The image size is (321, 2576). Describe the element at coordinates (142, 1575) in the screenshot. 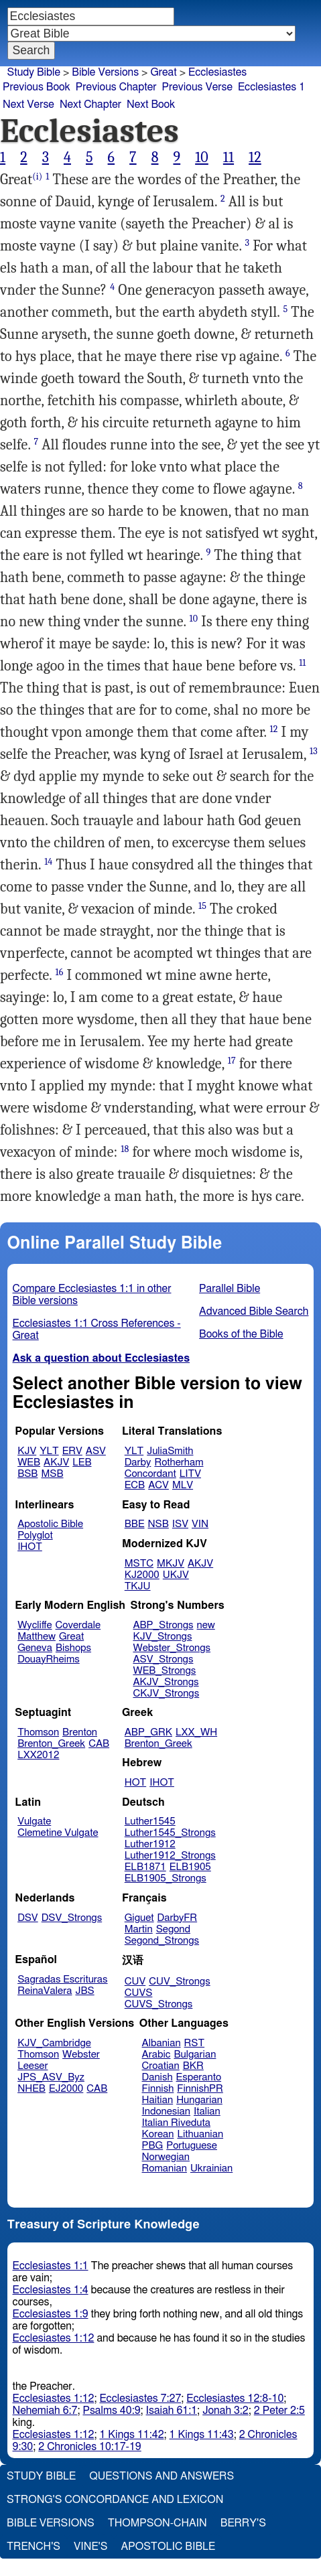

I see `KJ2000` at that location.